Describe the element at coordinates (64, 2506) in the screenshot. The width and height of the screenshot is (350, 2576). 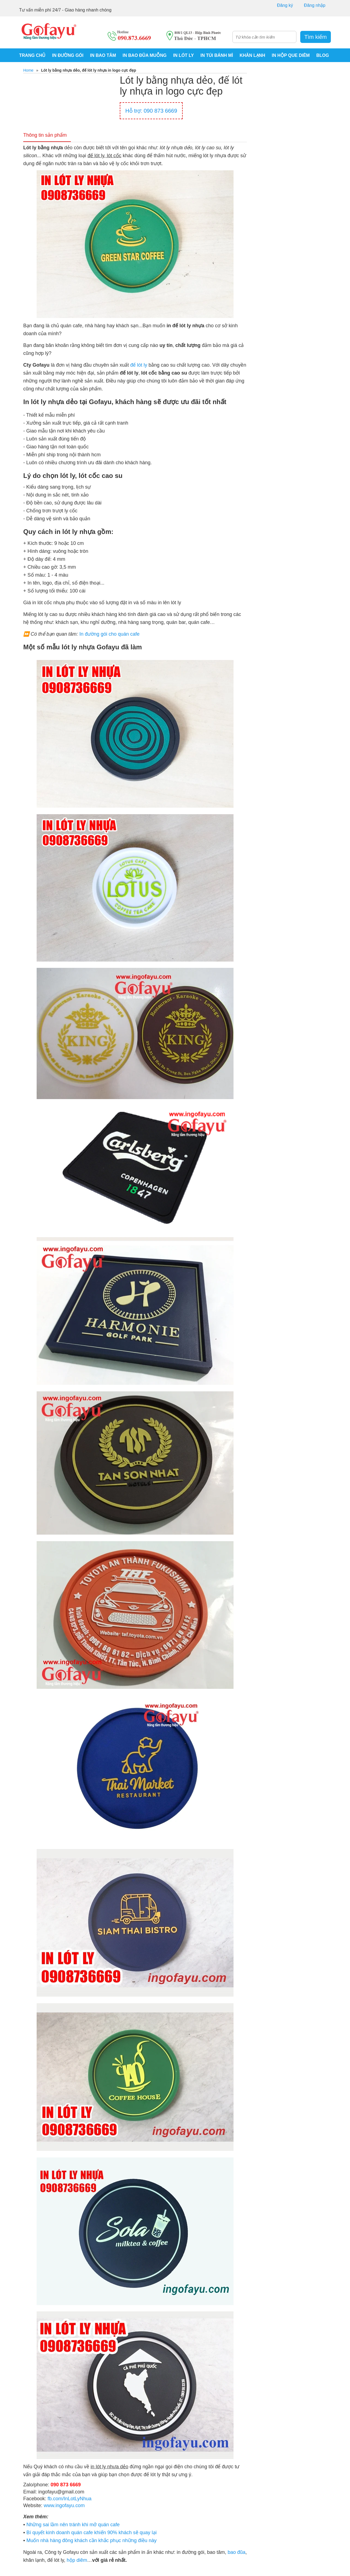
I see `www.ingofayu.com` at that location.